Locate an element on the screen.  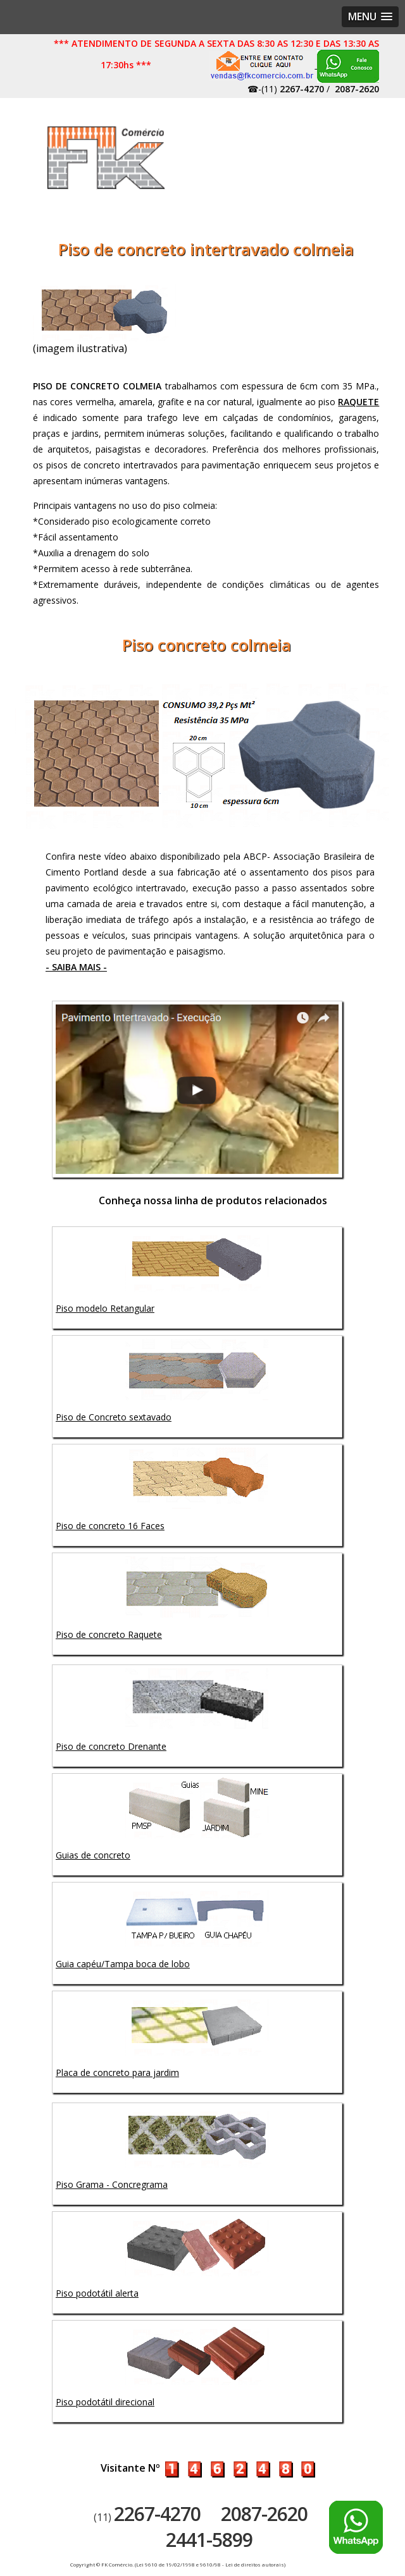
RAQUETE is located at coordinates (358, 402).